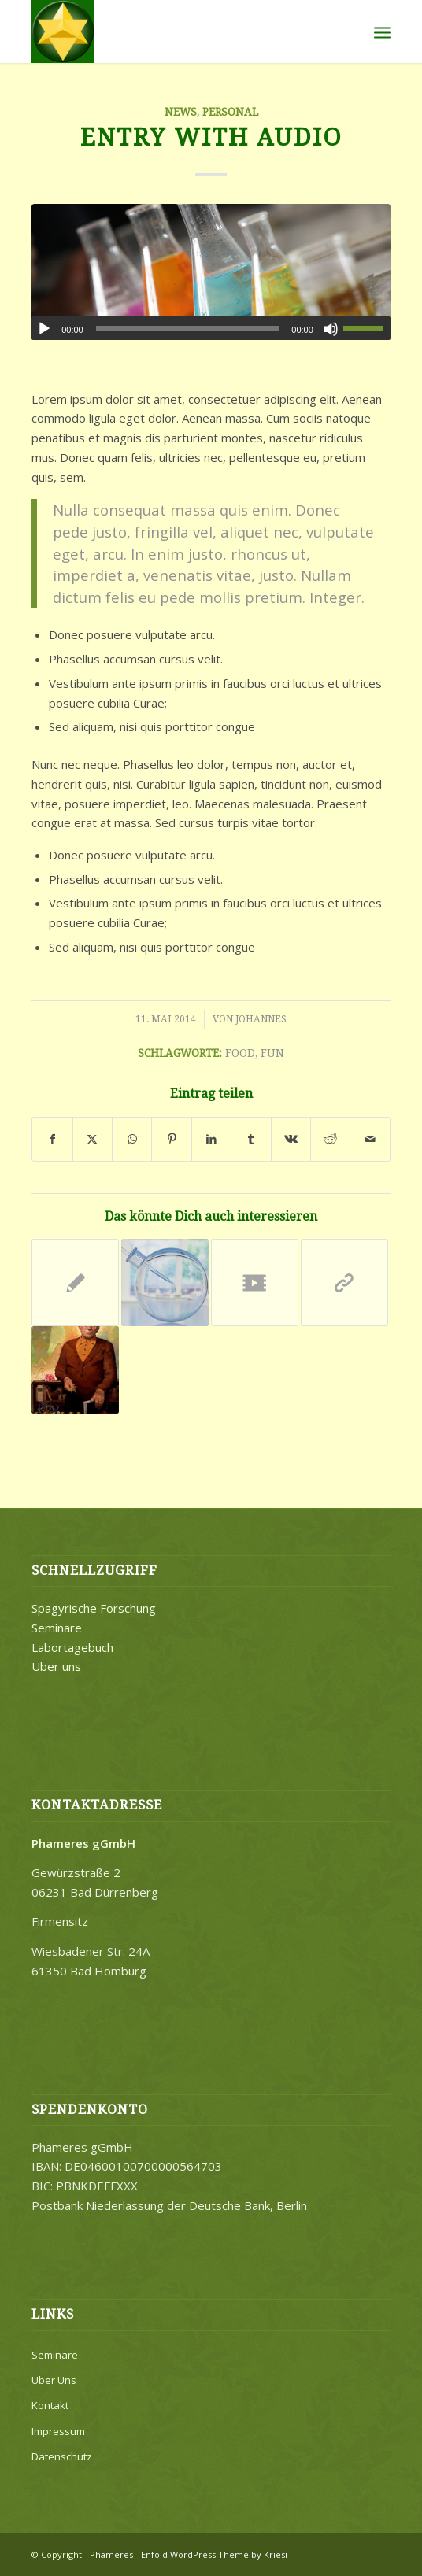 The width and height of the screenshot is (422, 2576). Describe the element at coordinates (382, 31) in the screenshot. I see `[Menü]` at that location.